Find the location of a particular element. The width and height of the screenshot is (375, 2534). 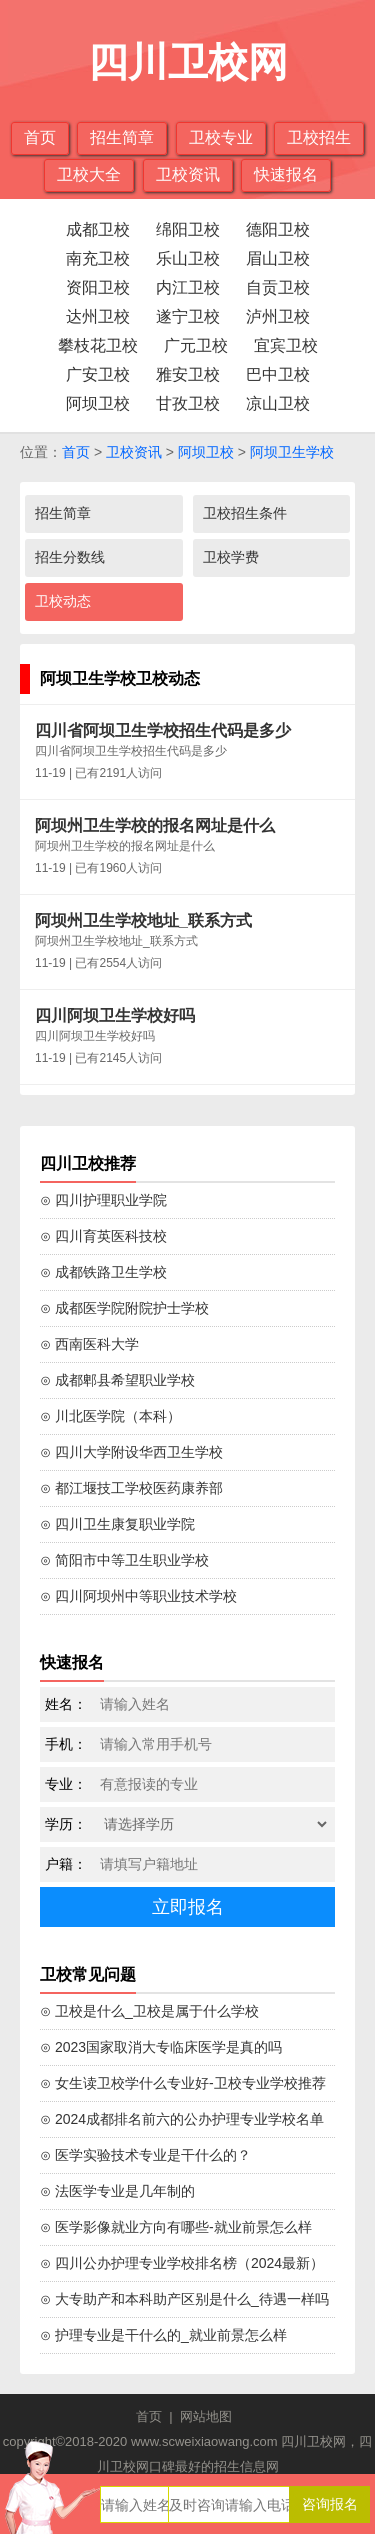

⊙ 四川公办护理专业学校排名榜（2024最新） is located at coordinates (182, 2263).